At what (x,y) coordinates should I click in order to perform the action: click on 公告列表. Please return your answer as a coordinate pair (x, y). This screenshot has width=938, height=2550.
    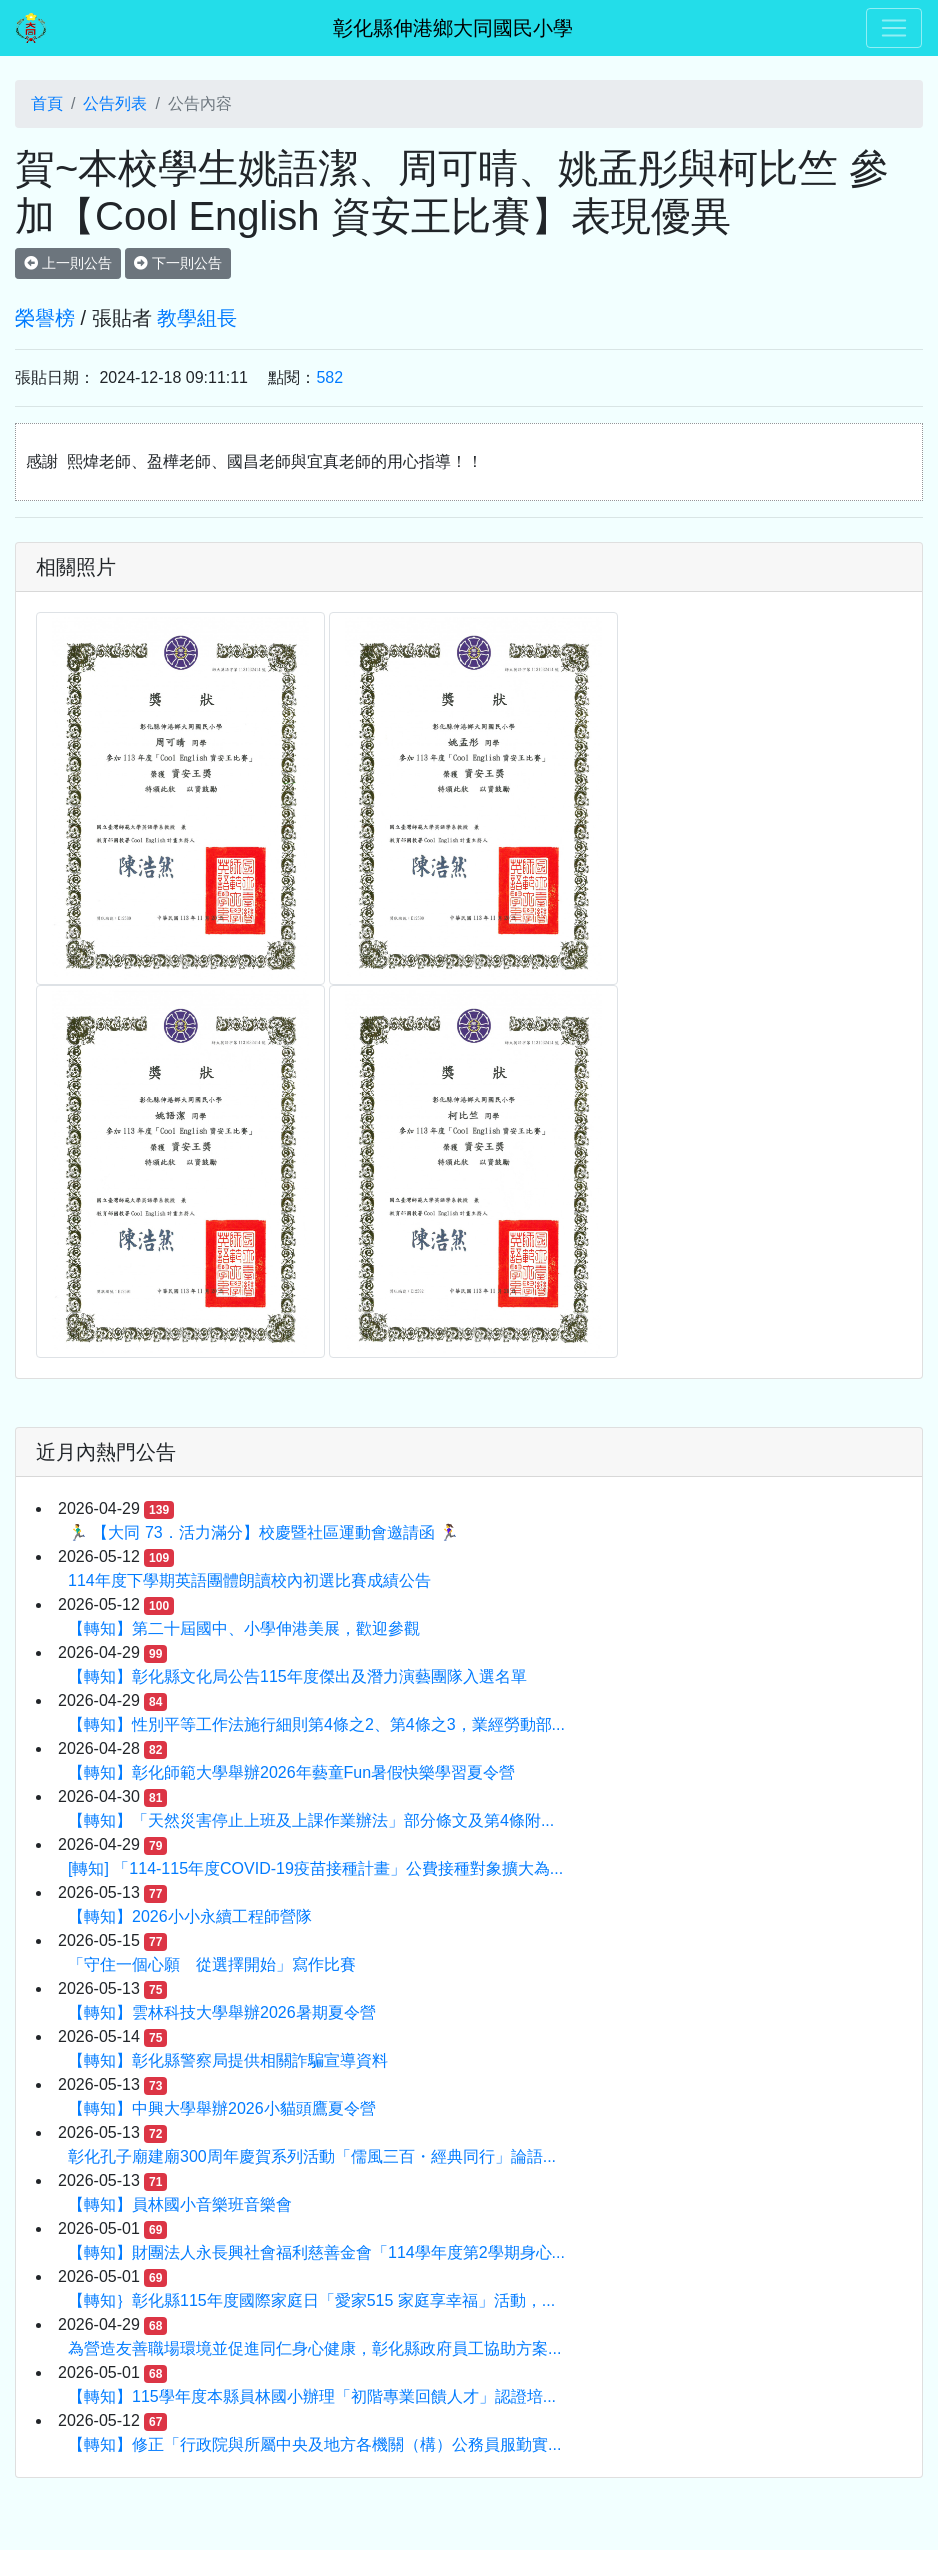
    Looking at the image, I should click on (115, 103).